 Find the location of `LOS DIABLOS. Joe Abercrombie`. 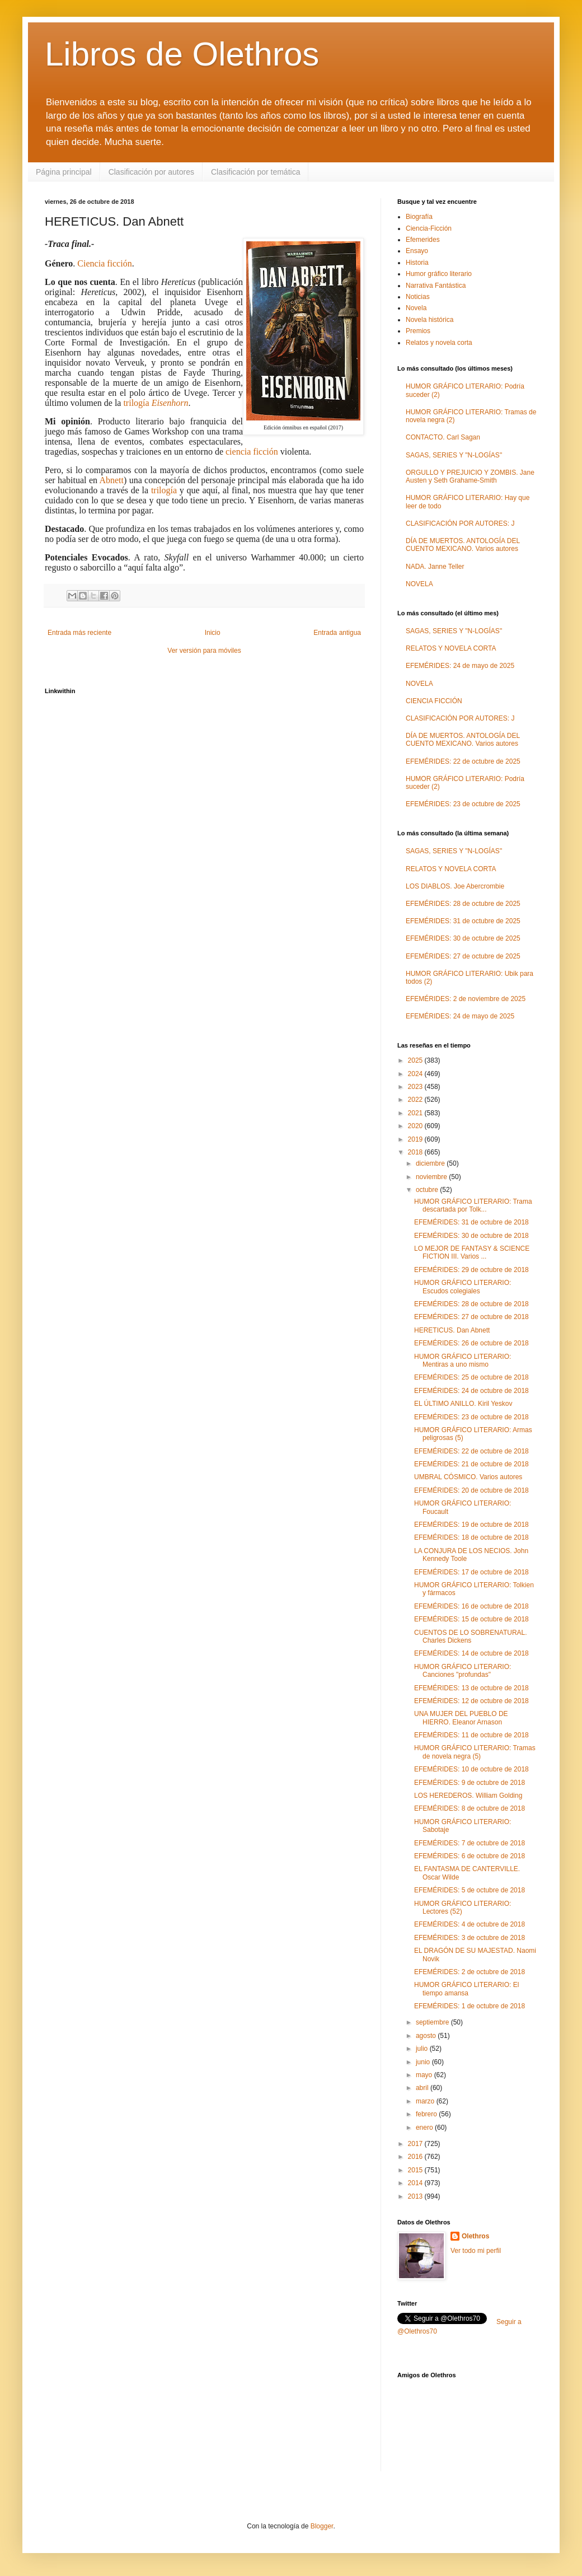

LOS DIABLOS. Joe Abercrombie is located at coordinates (455, 886).